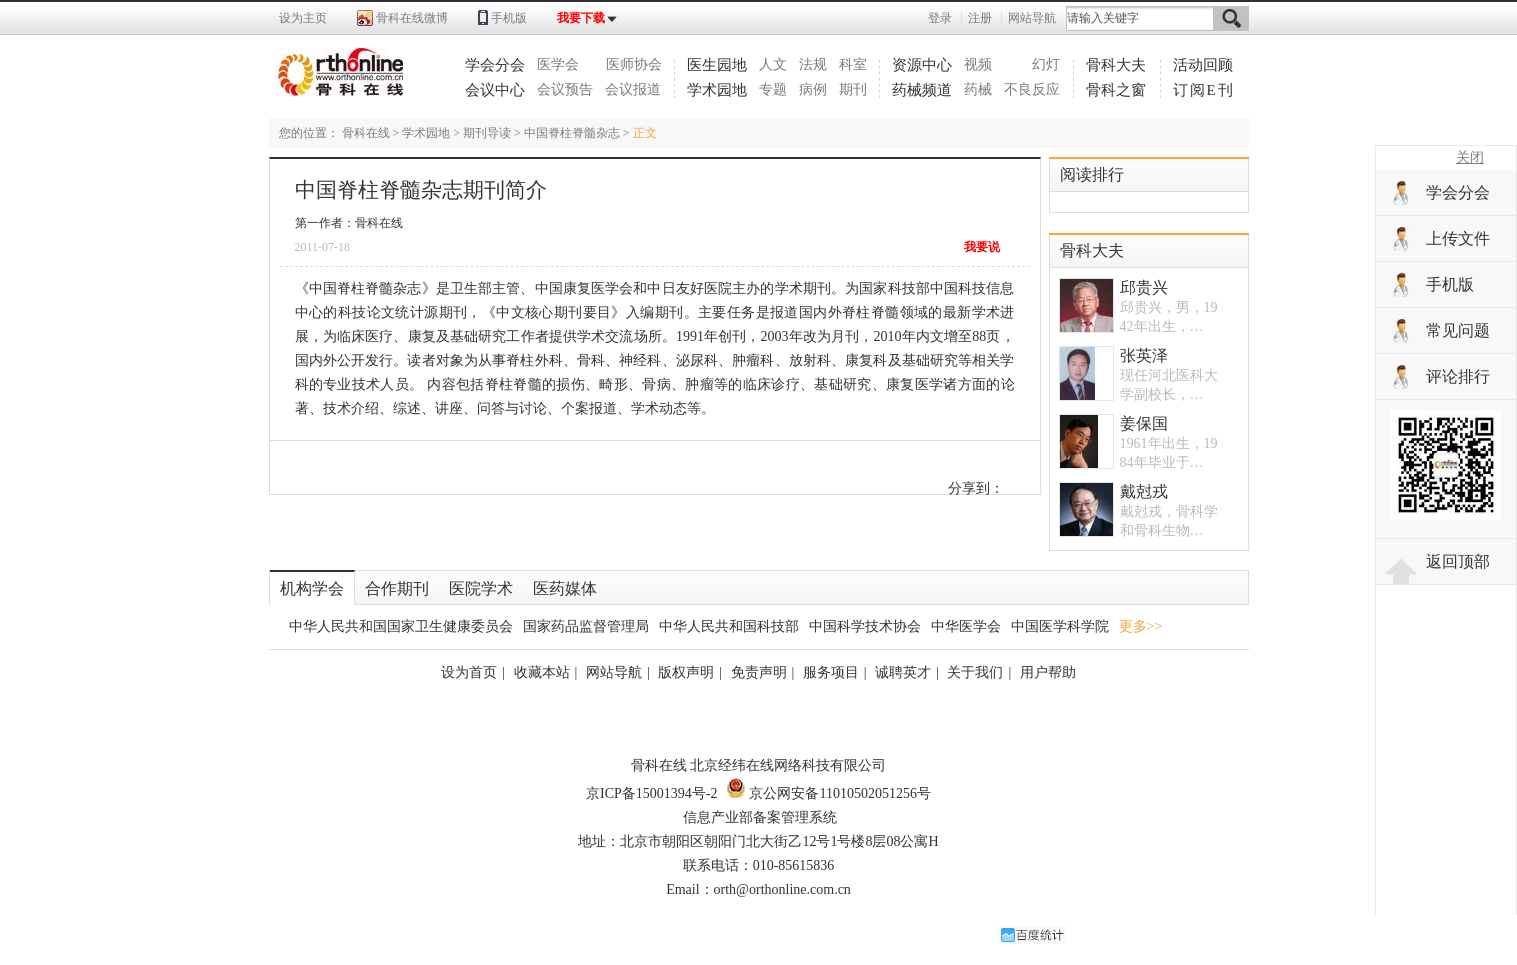 The width and height of the screenshot is (1517, 965). Describe the element at coordinates (572, 133) in the screenshot. I see `中国脊柱脊髓杂志` at that location.